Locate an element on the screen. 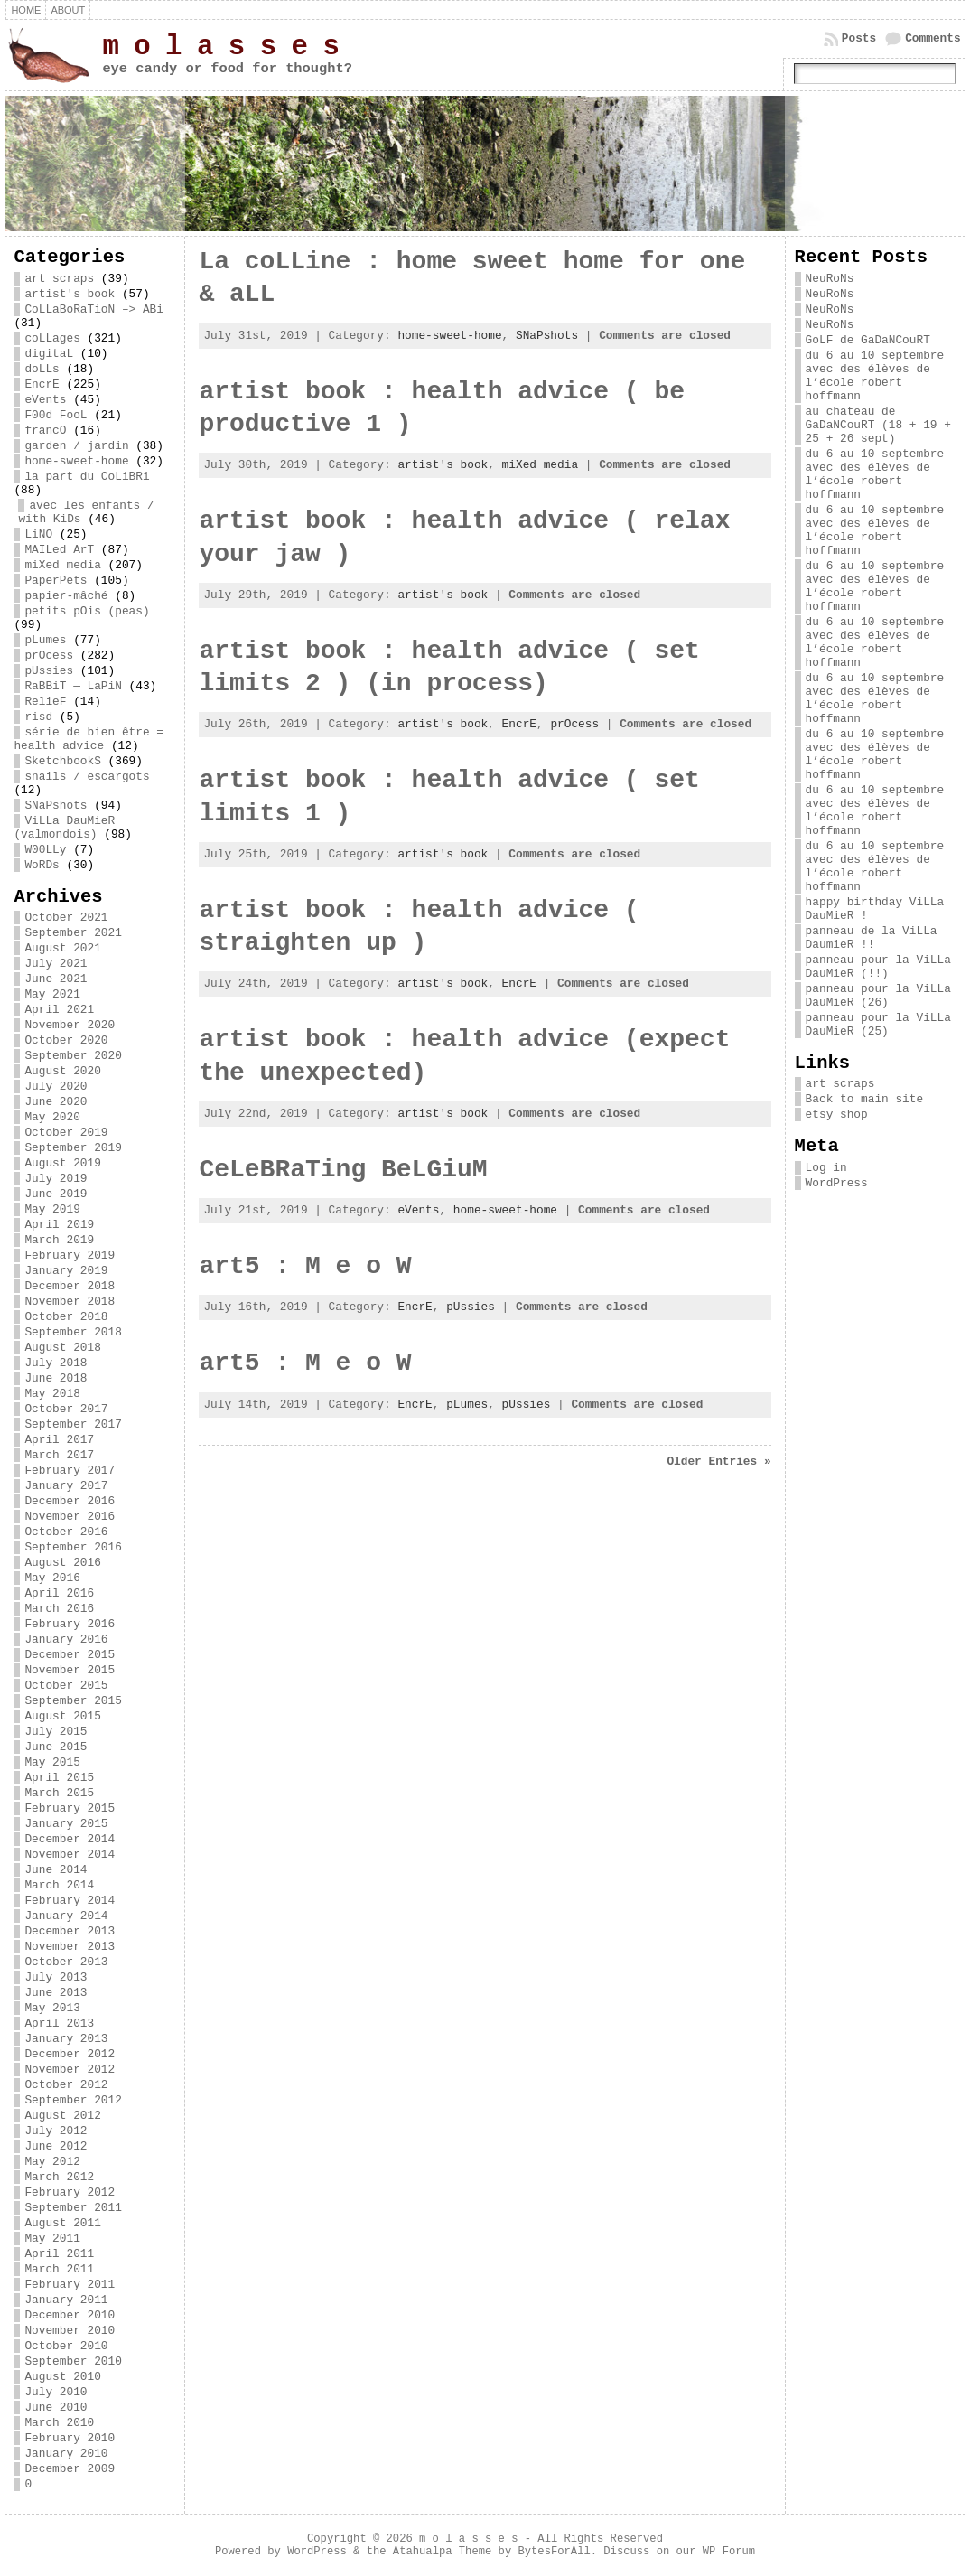 The height and width of the screenshot is (2576, 970). Comments is located at coordinates (932, 38).